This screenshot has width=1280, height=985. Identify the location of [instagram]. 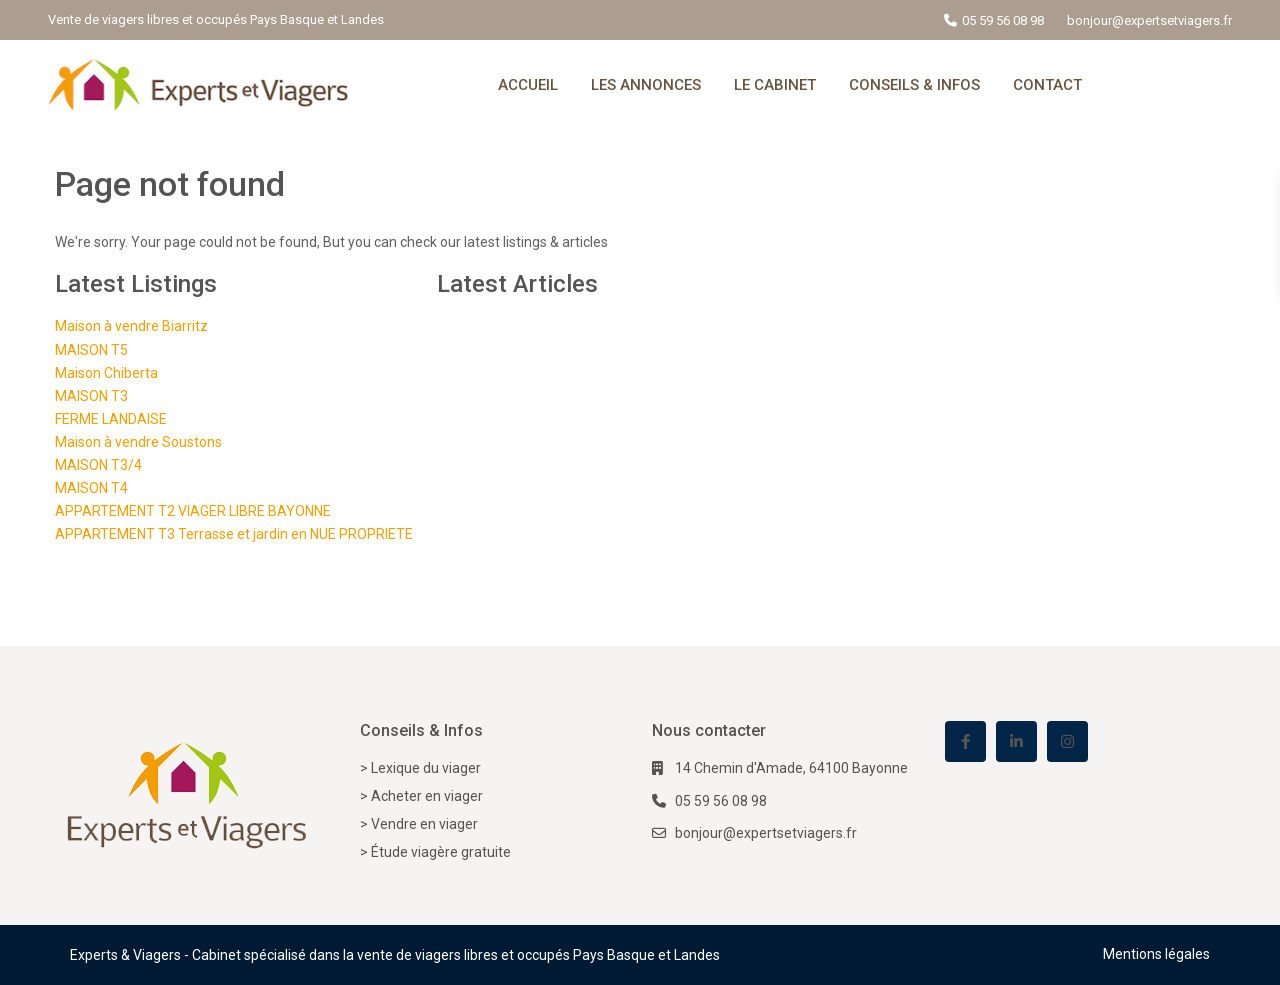
(1067, 741).